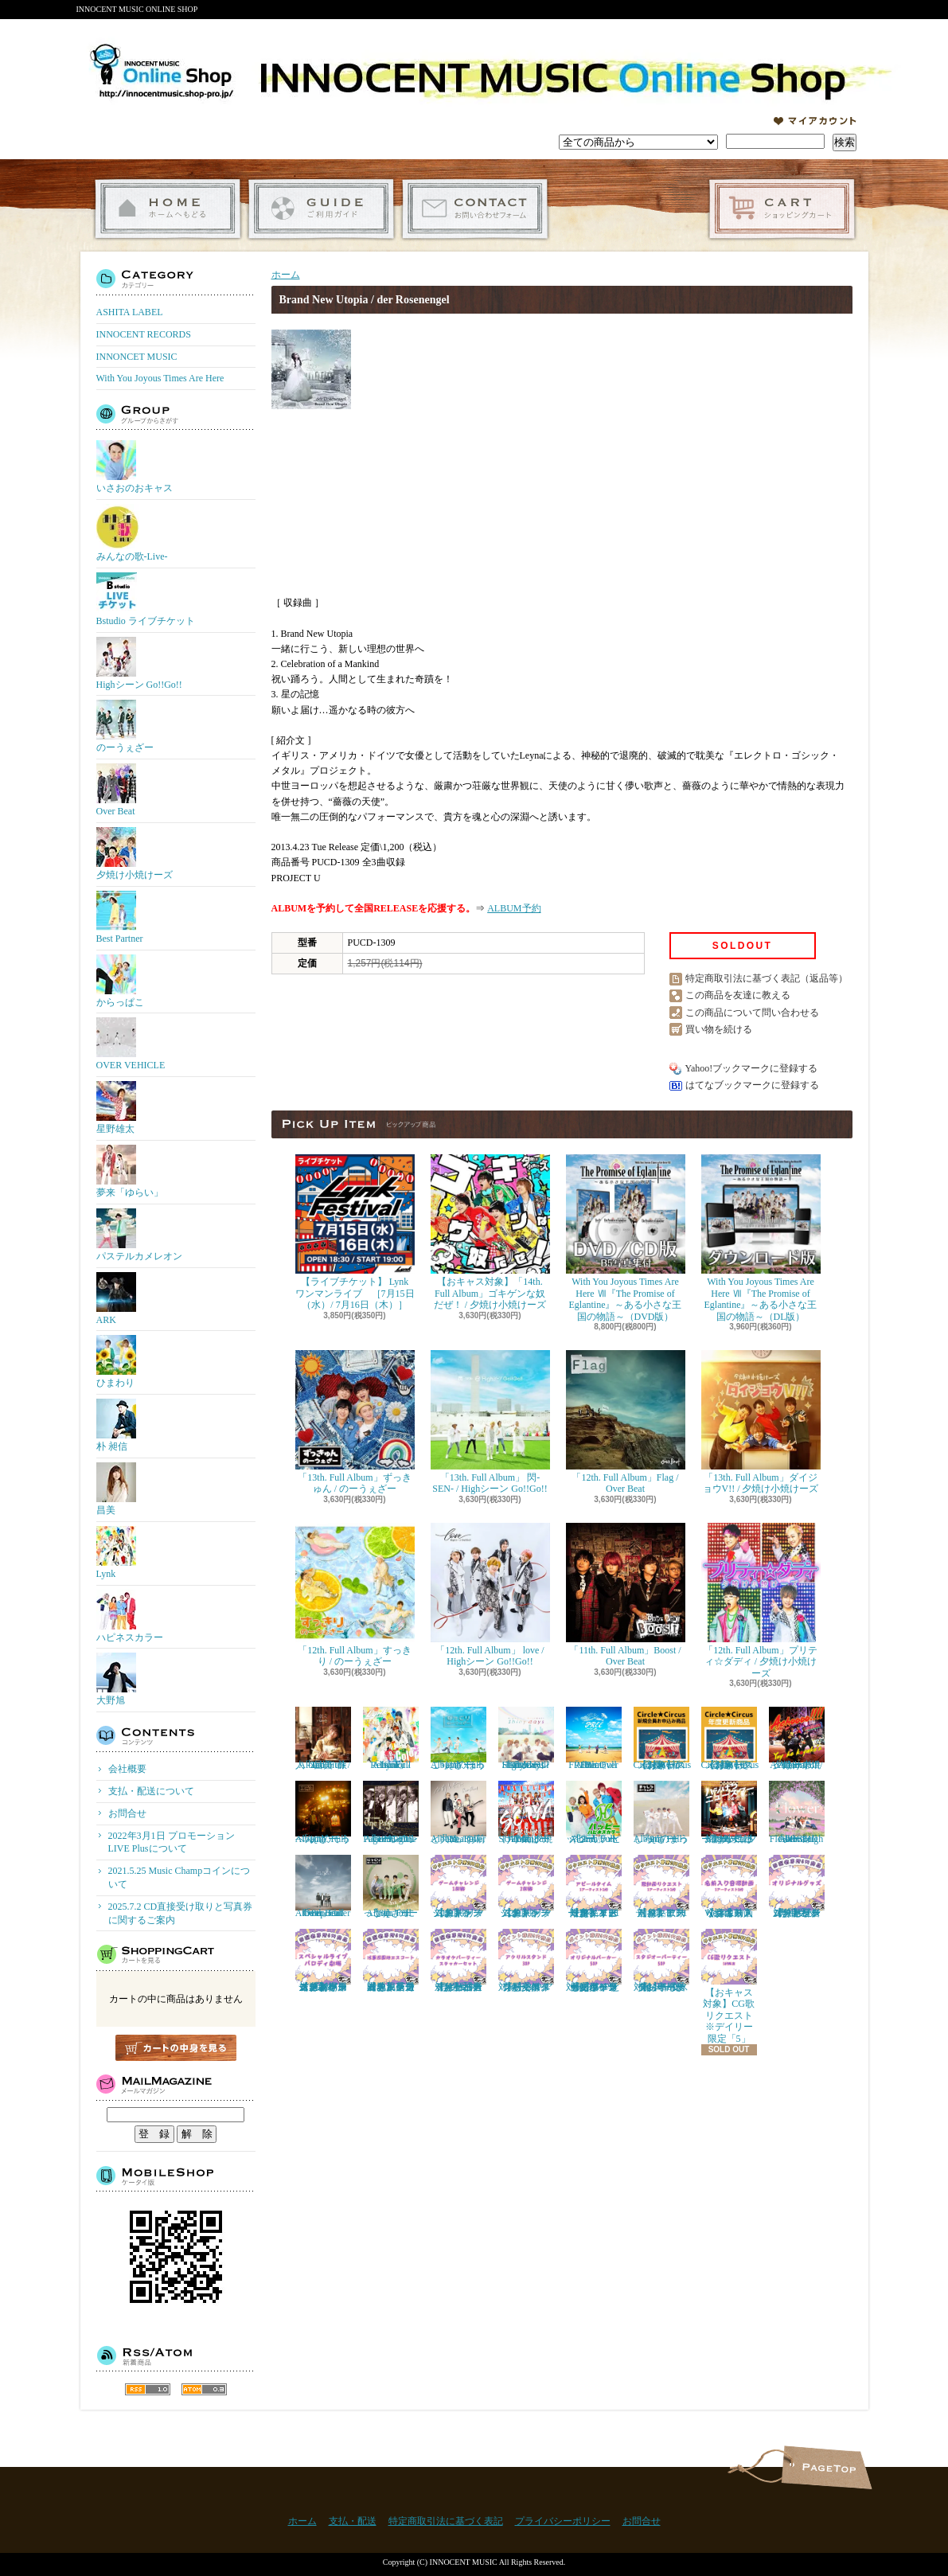 This screenshot has width=948, height=2576. What do you see at coordinates (352, 2521) in the screenshot?
I see `支払・配送` at bounding box center [352, 2521].